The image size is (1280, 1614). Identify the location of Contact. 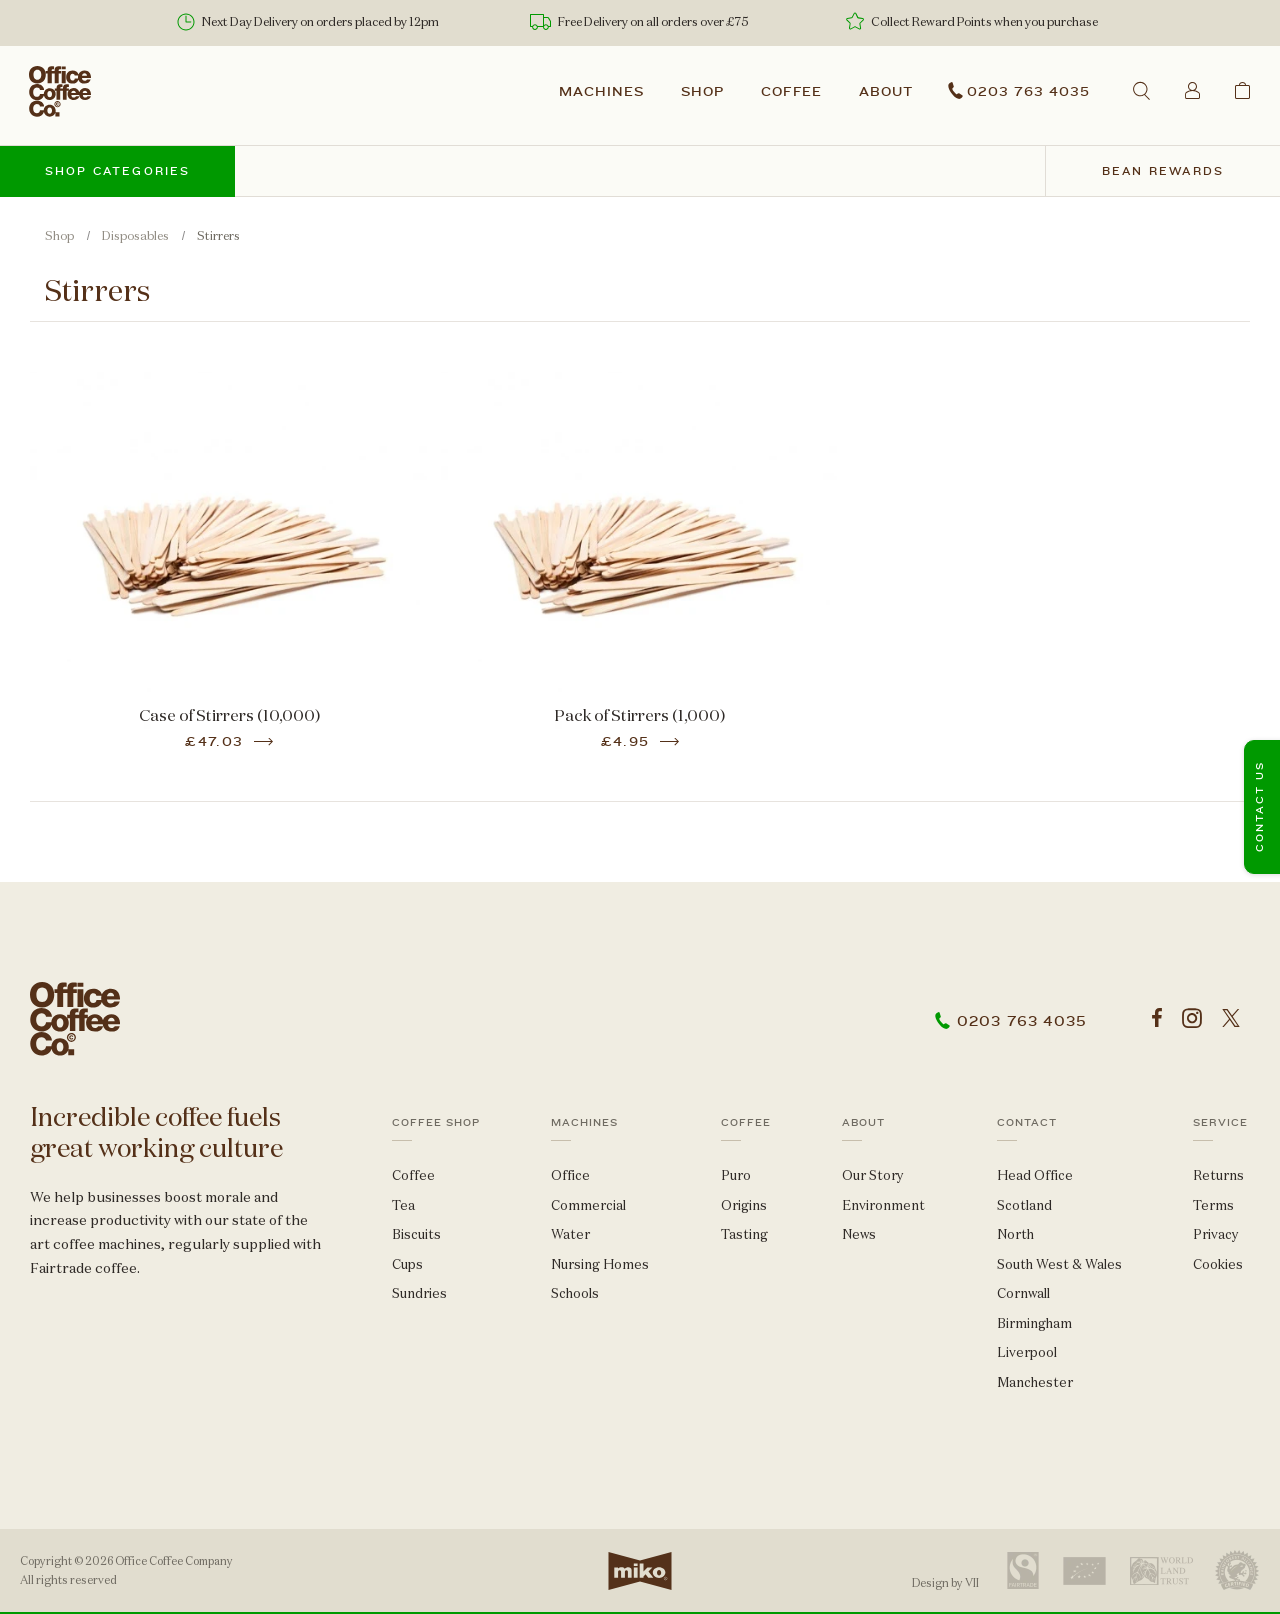
(1027, 1123).